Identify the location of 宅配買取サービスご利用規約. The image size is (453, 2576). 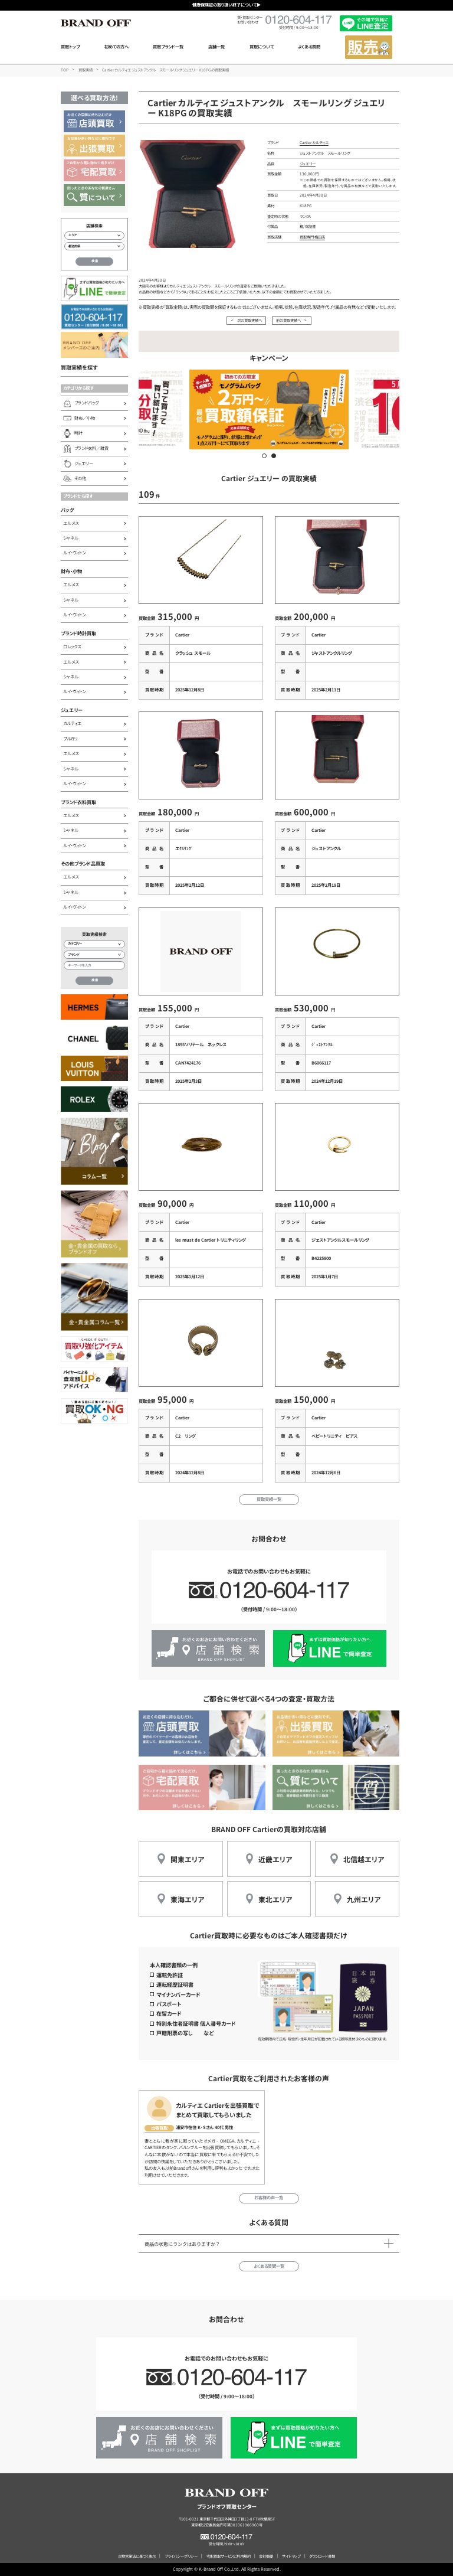
(228, 2556).